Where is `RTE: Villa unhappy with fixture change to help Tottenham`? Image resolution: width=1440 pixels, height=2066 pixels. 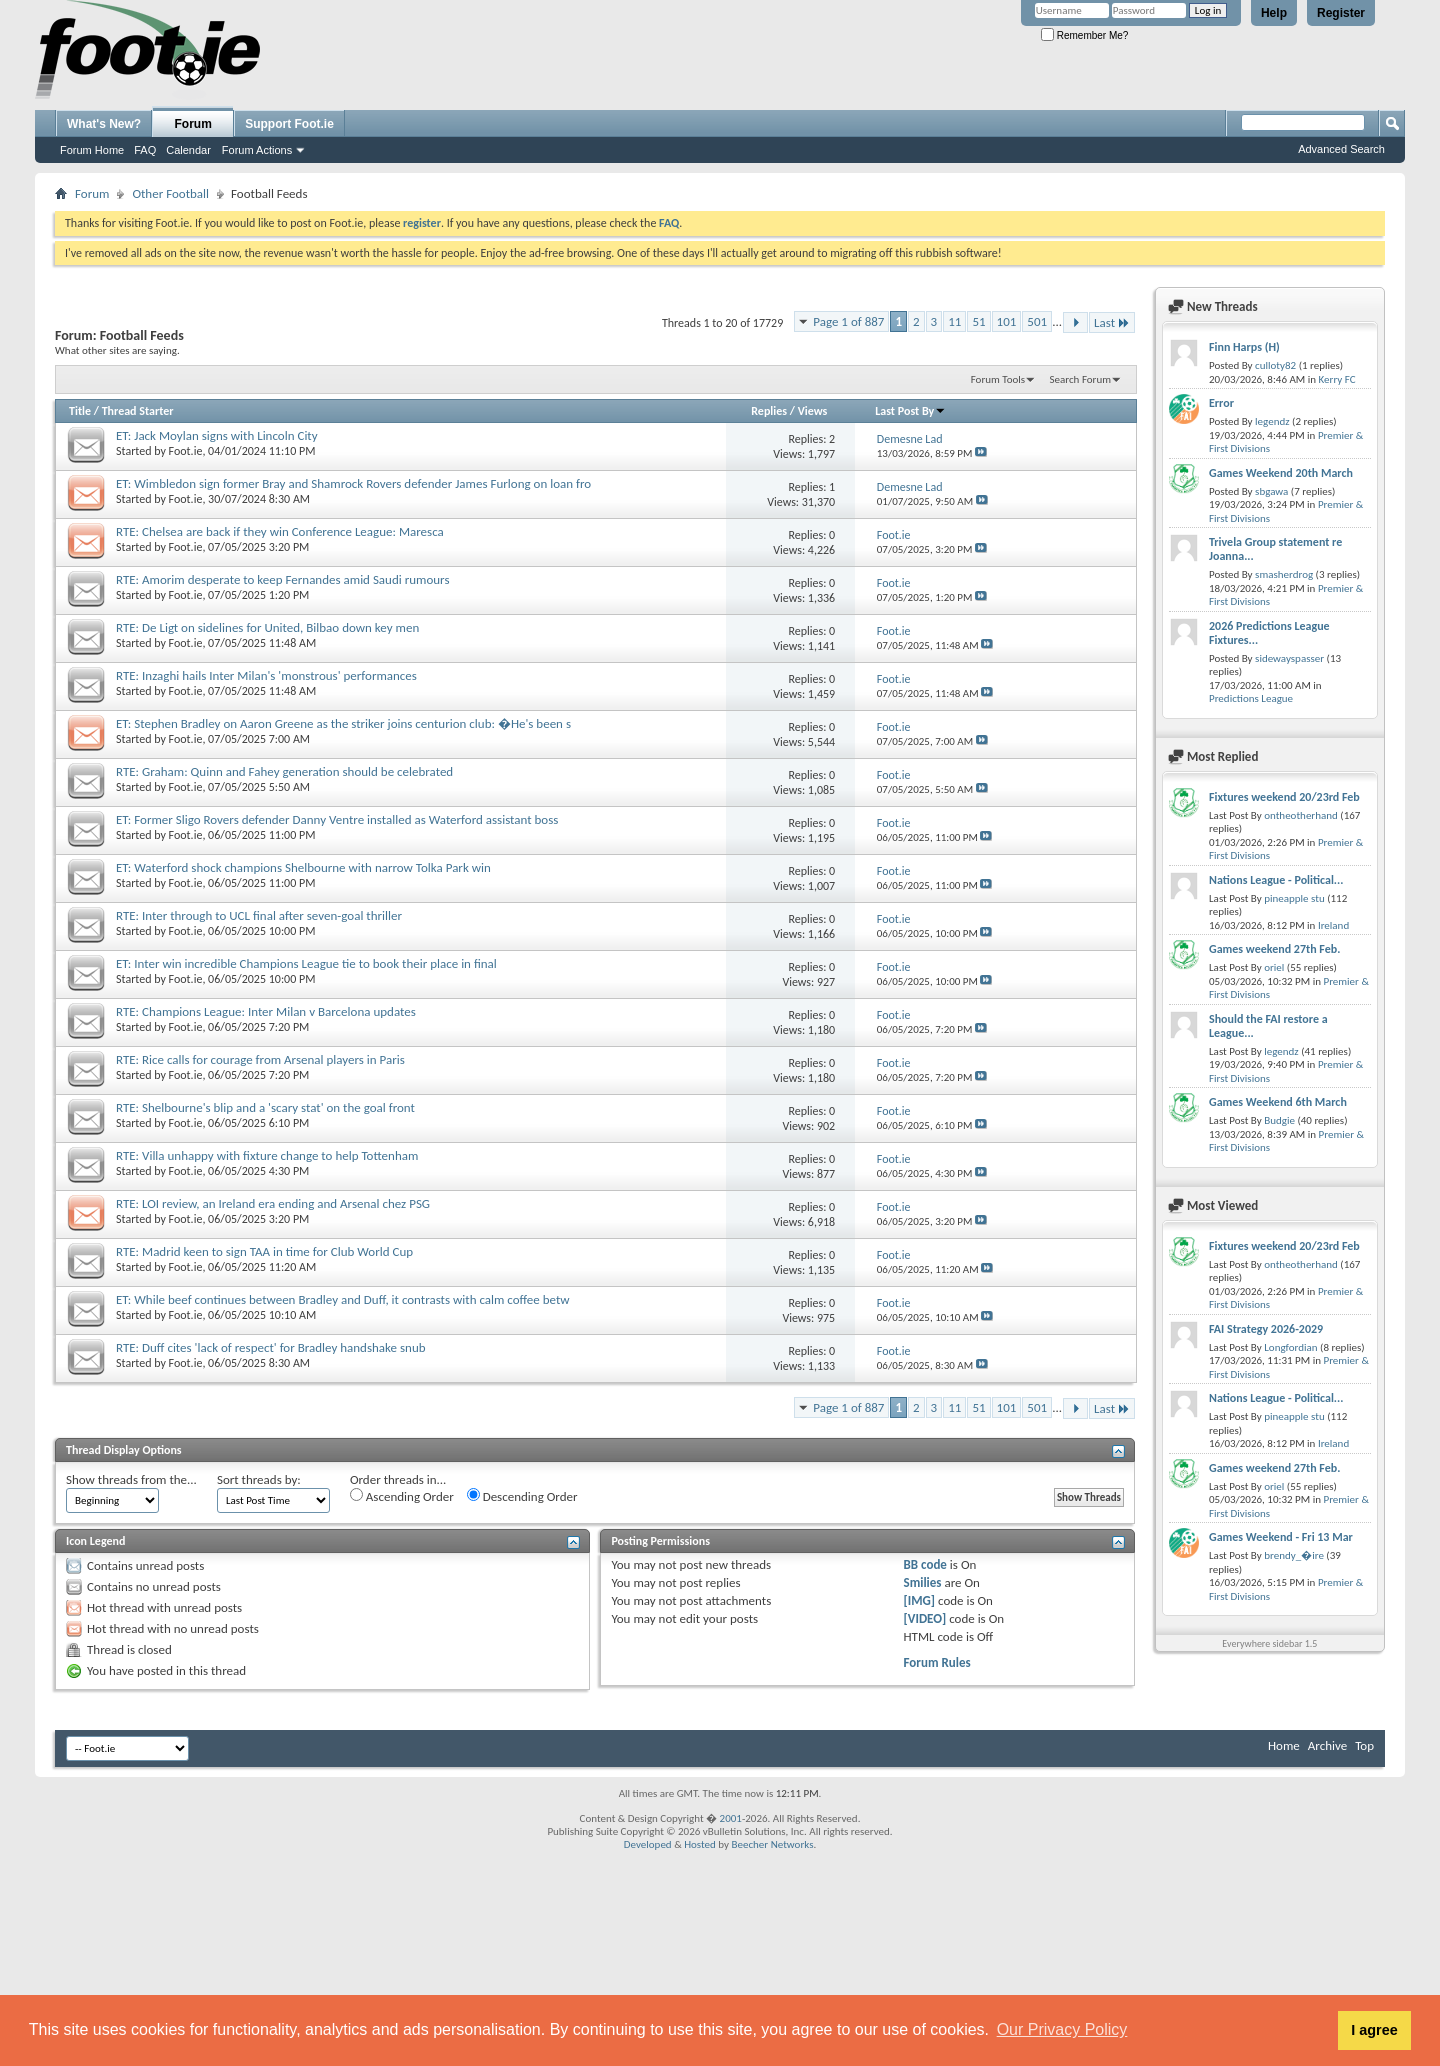 RTE: Villa unhappy with fixture change to help Tottenham is located at coordinates (267, 1155).